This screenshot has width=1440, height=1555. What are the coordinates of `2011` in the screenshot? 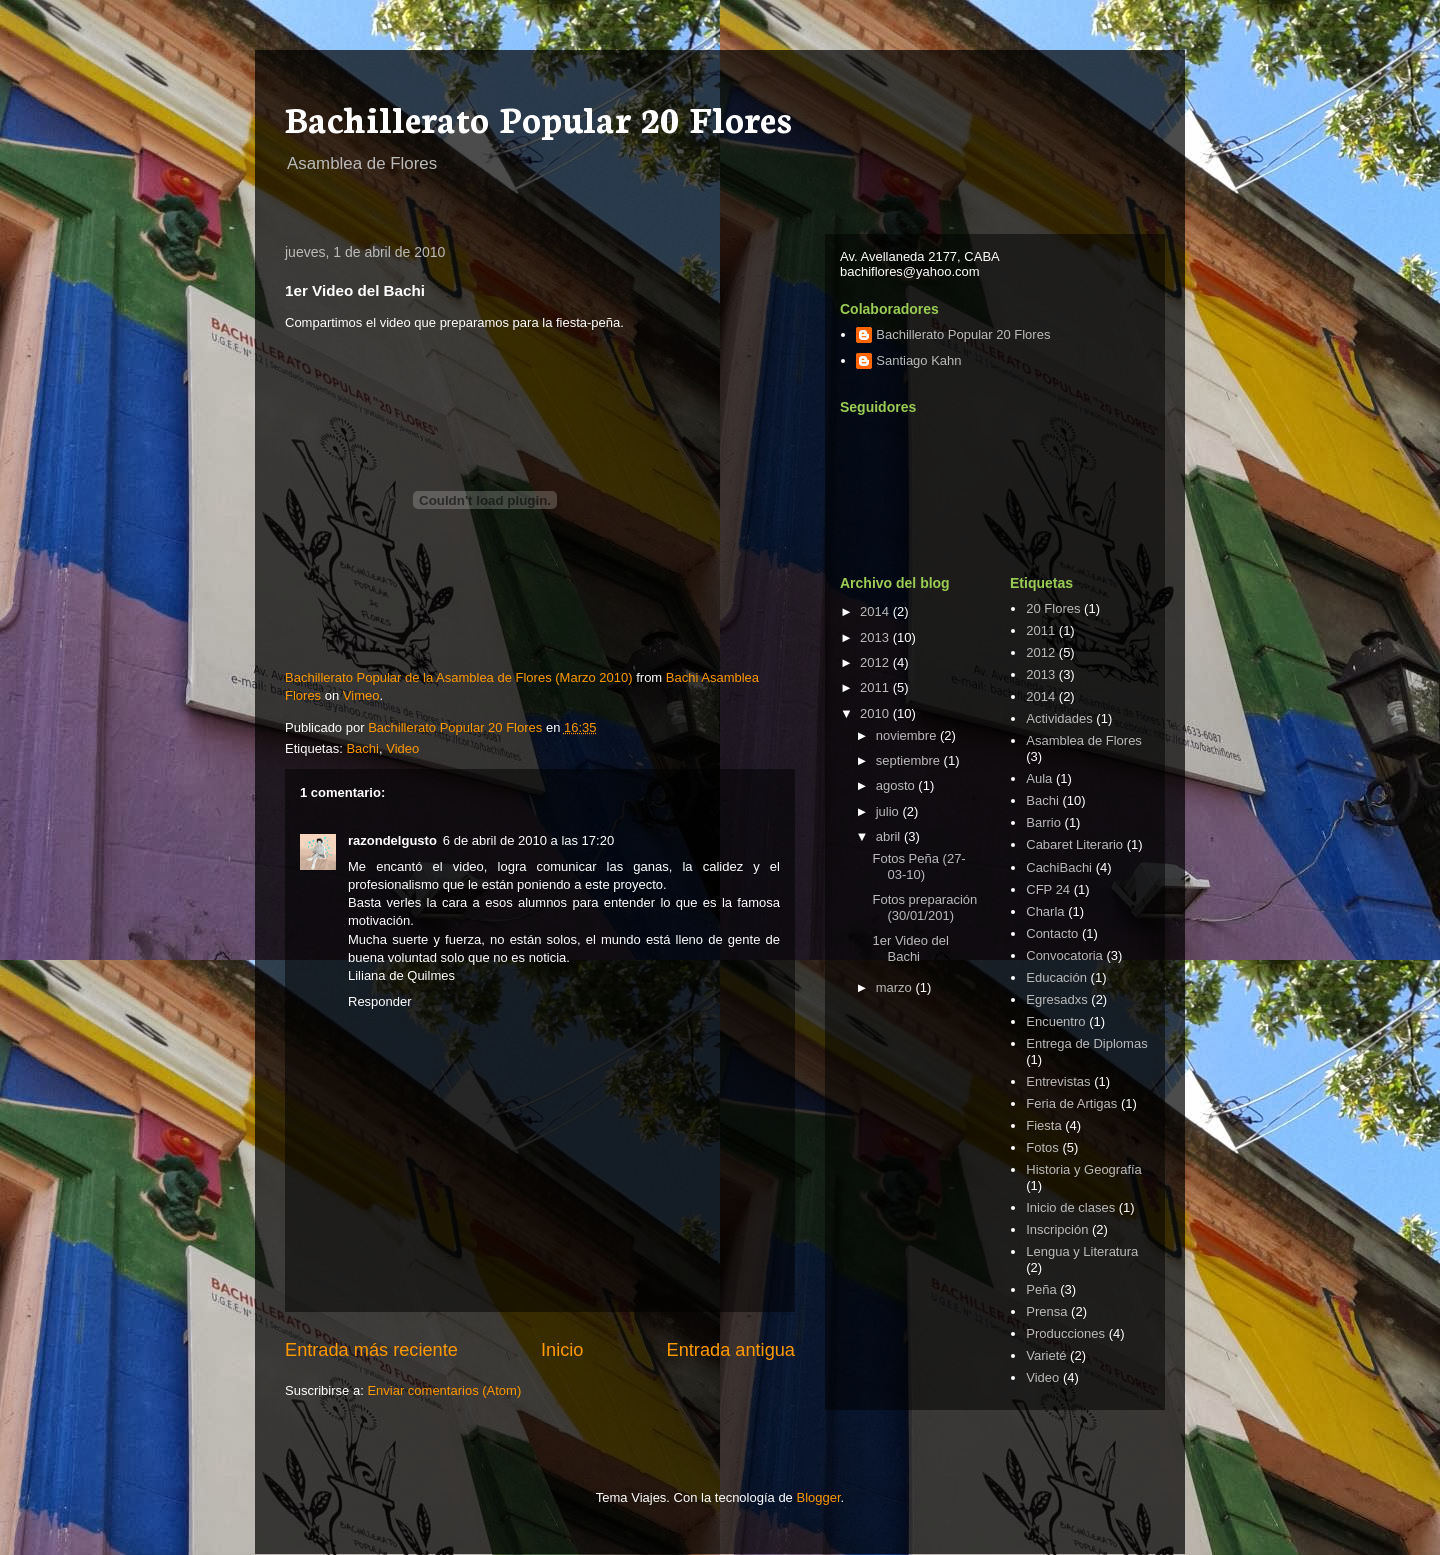 It's located at (876, 687).